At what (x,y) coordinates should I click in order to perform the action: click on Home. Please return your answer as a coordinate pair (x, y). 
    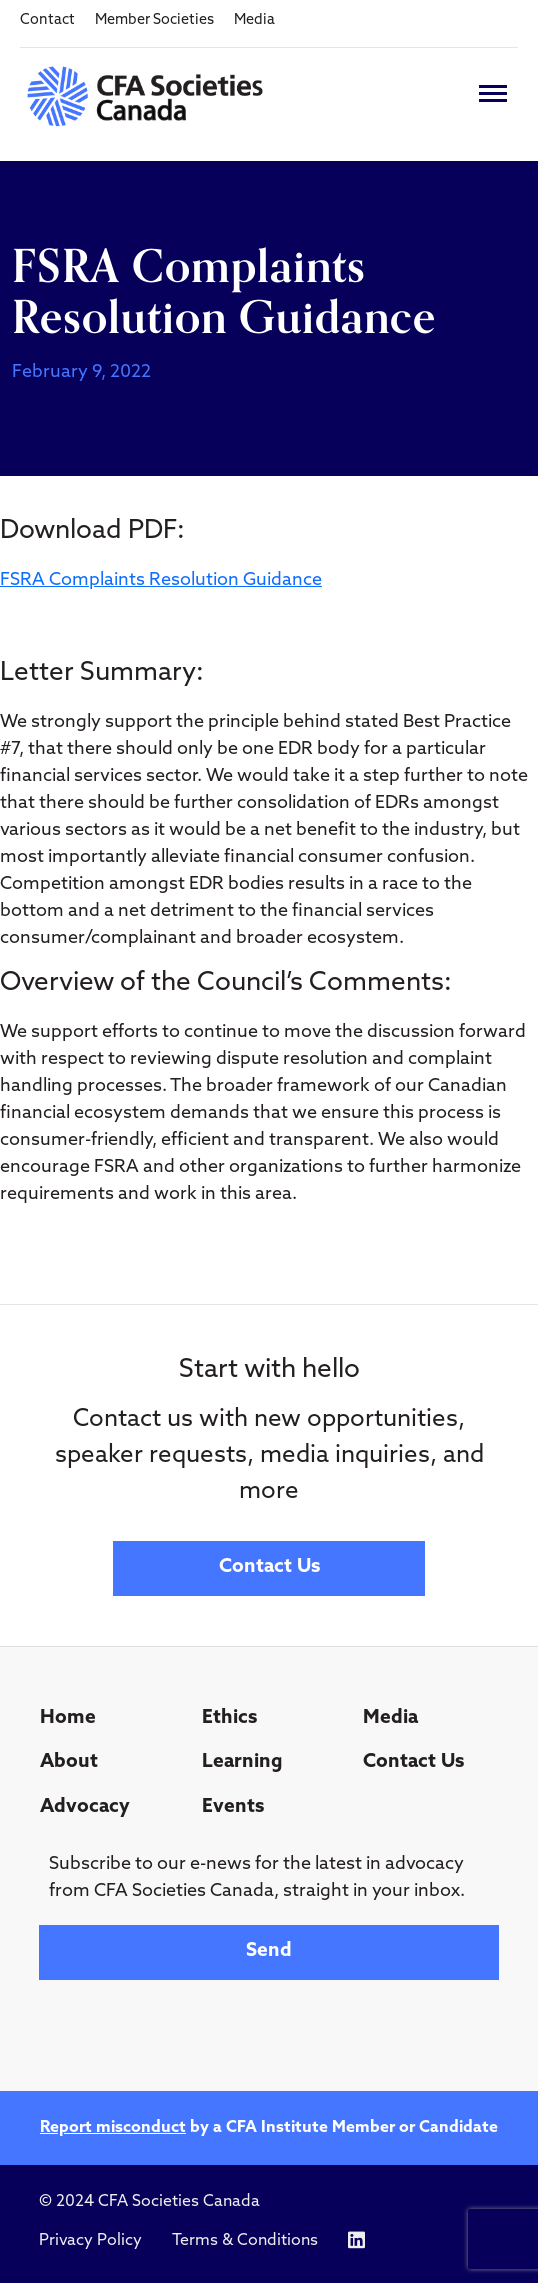
    Looking at the image, I should click on (68, 1718).